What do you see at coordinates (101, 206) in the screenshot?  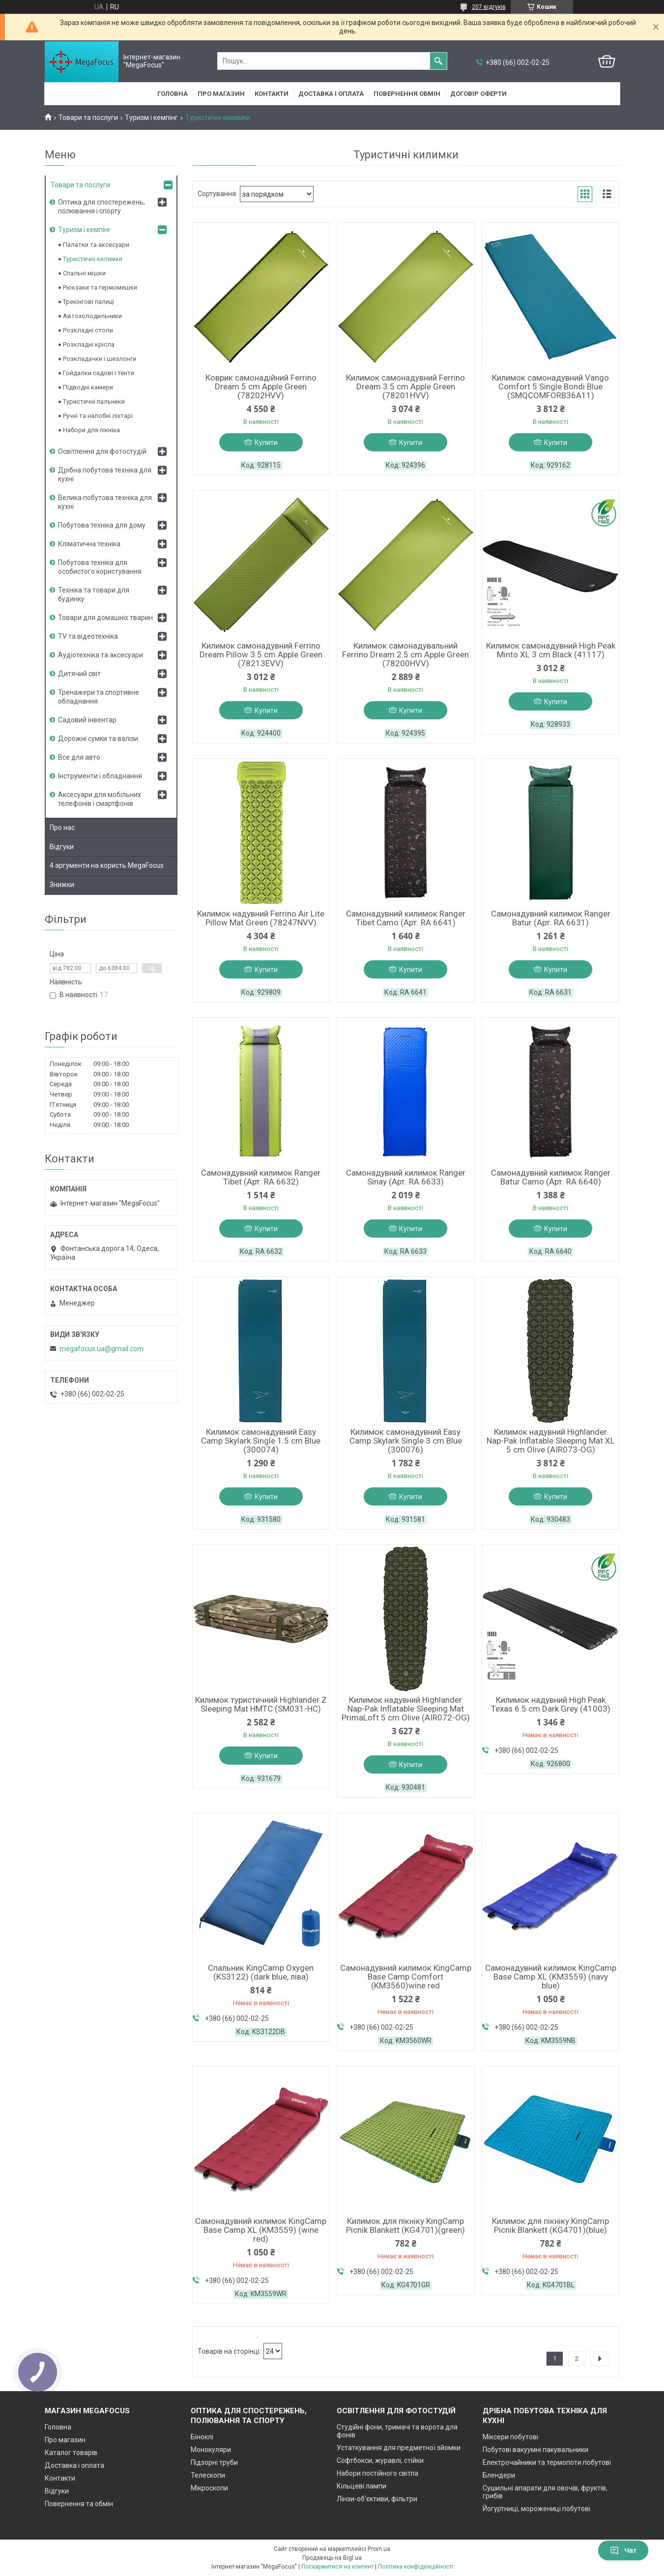 I see `Оптика для спостережень, полювання і спорту` at bounding box center [101, 206].